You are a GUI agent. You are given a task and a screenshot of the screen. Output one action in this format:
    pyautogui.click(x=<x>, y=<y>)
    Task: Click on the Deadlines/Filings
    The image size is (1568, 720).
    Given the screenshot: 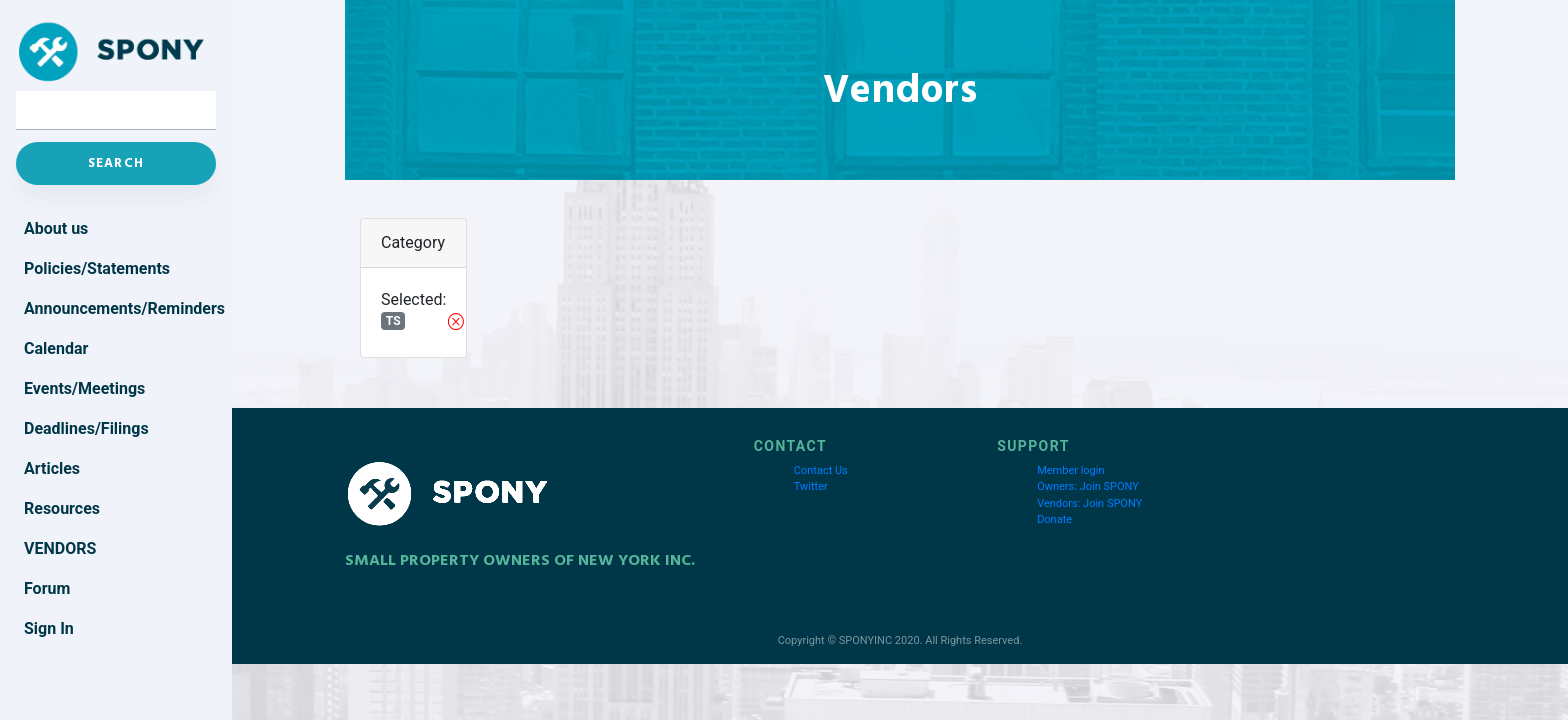 What is the action you would take?
    pyautogui.click(x=86, y=428)
    